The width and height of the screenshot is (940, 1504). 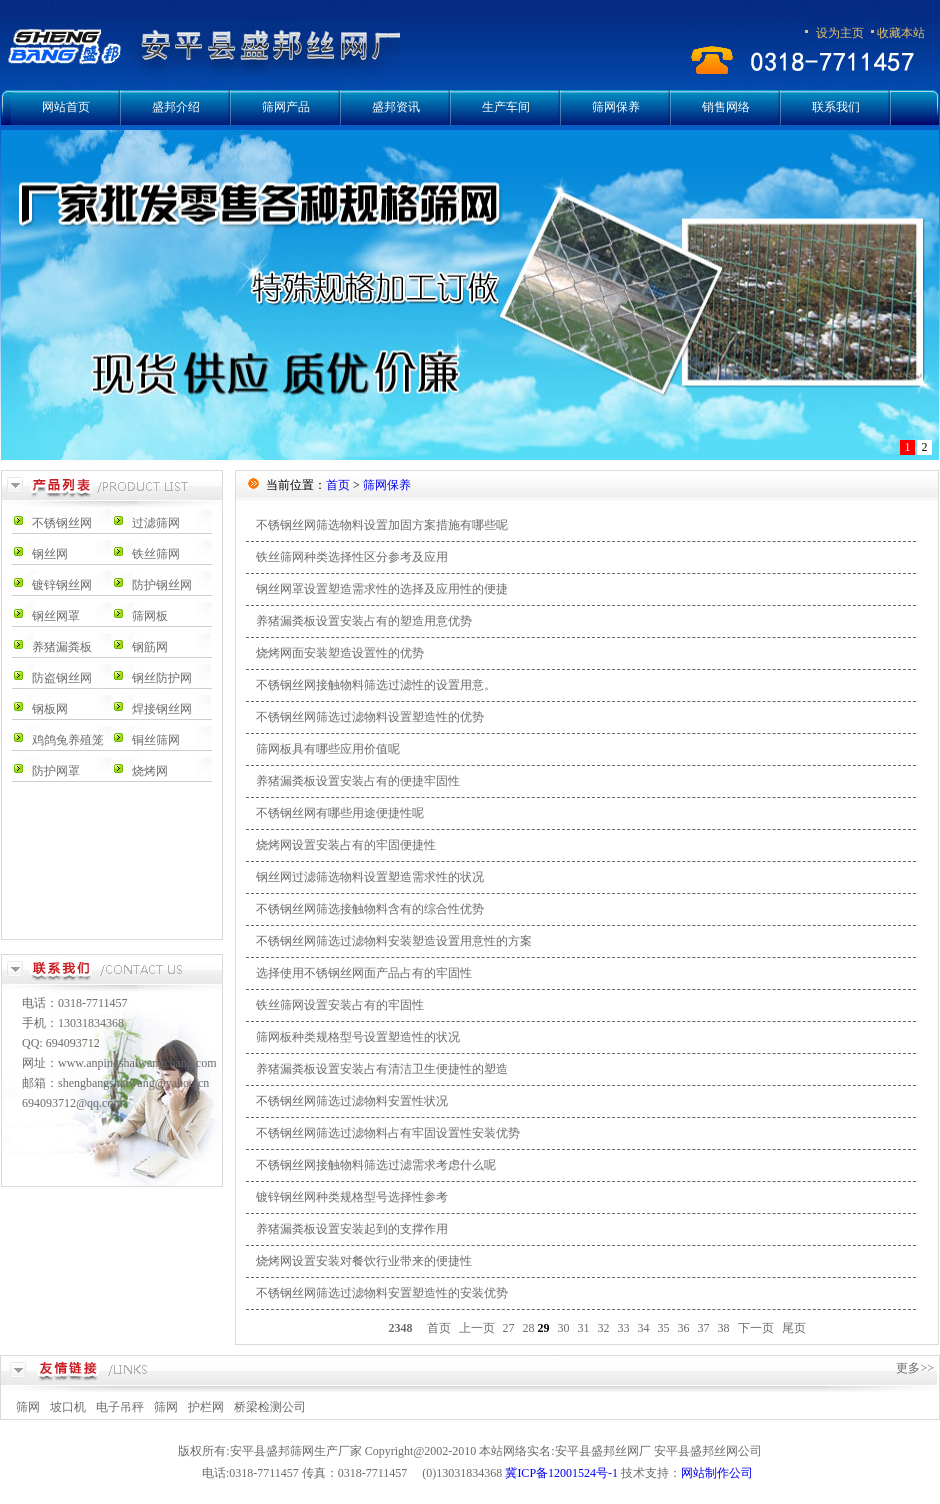 I want to click on 钢板网, so click(x=50, y=709).